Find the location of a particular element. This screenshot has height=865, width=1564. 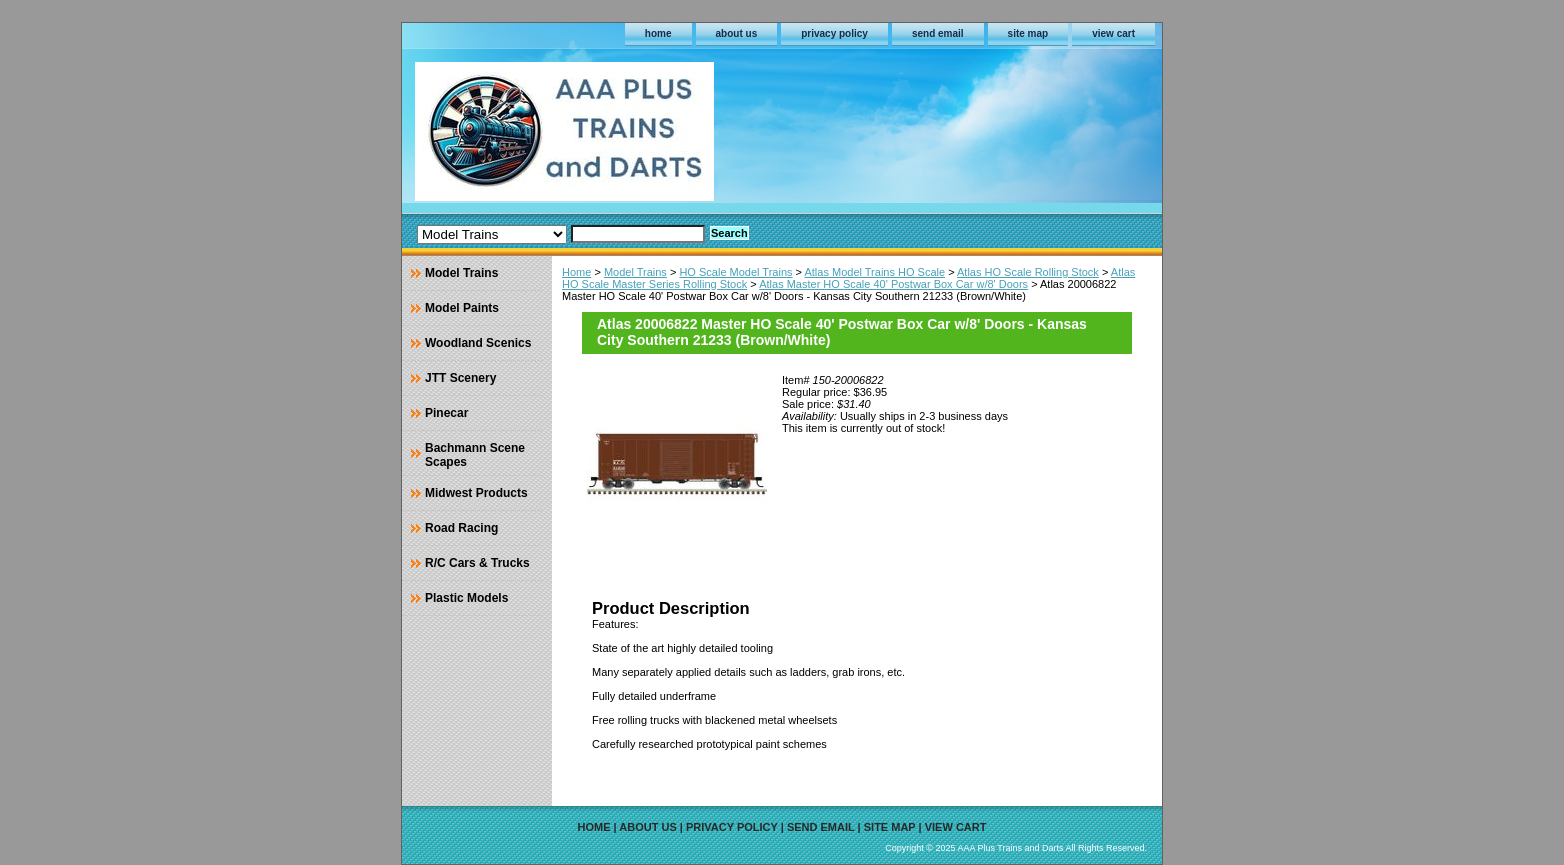

R/C Cars & Trucks is located at coordinates (477, 563).